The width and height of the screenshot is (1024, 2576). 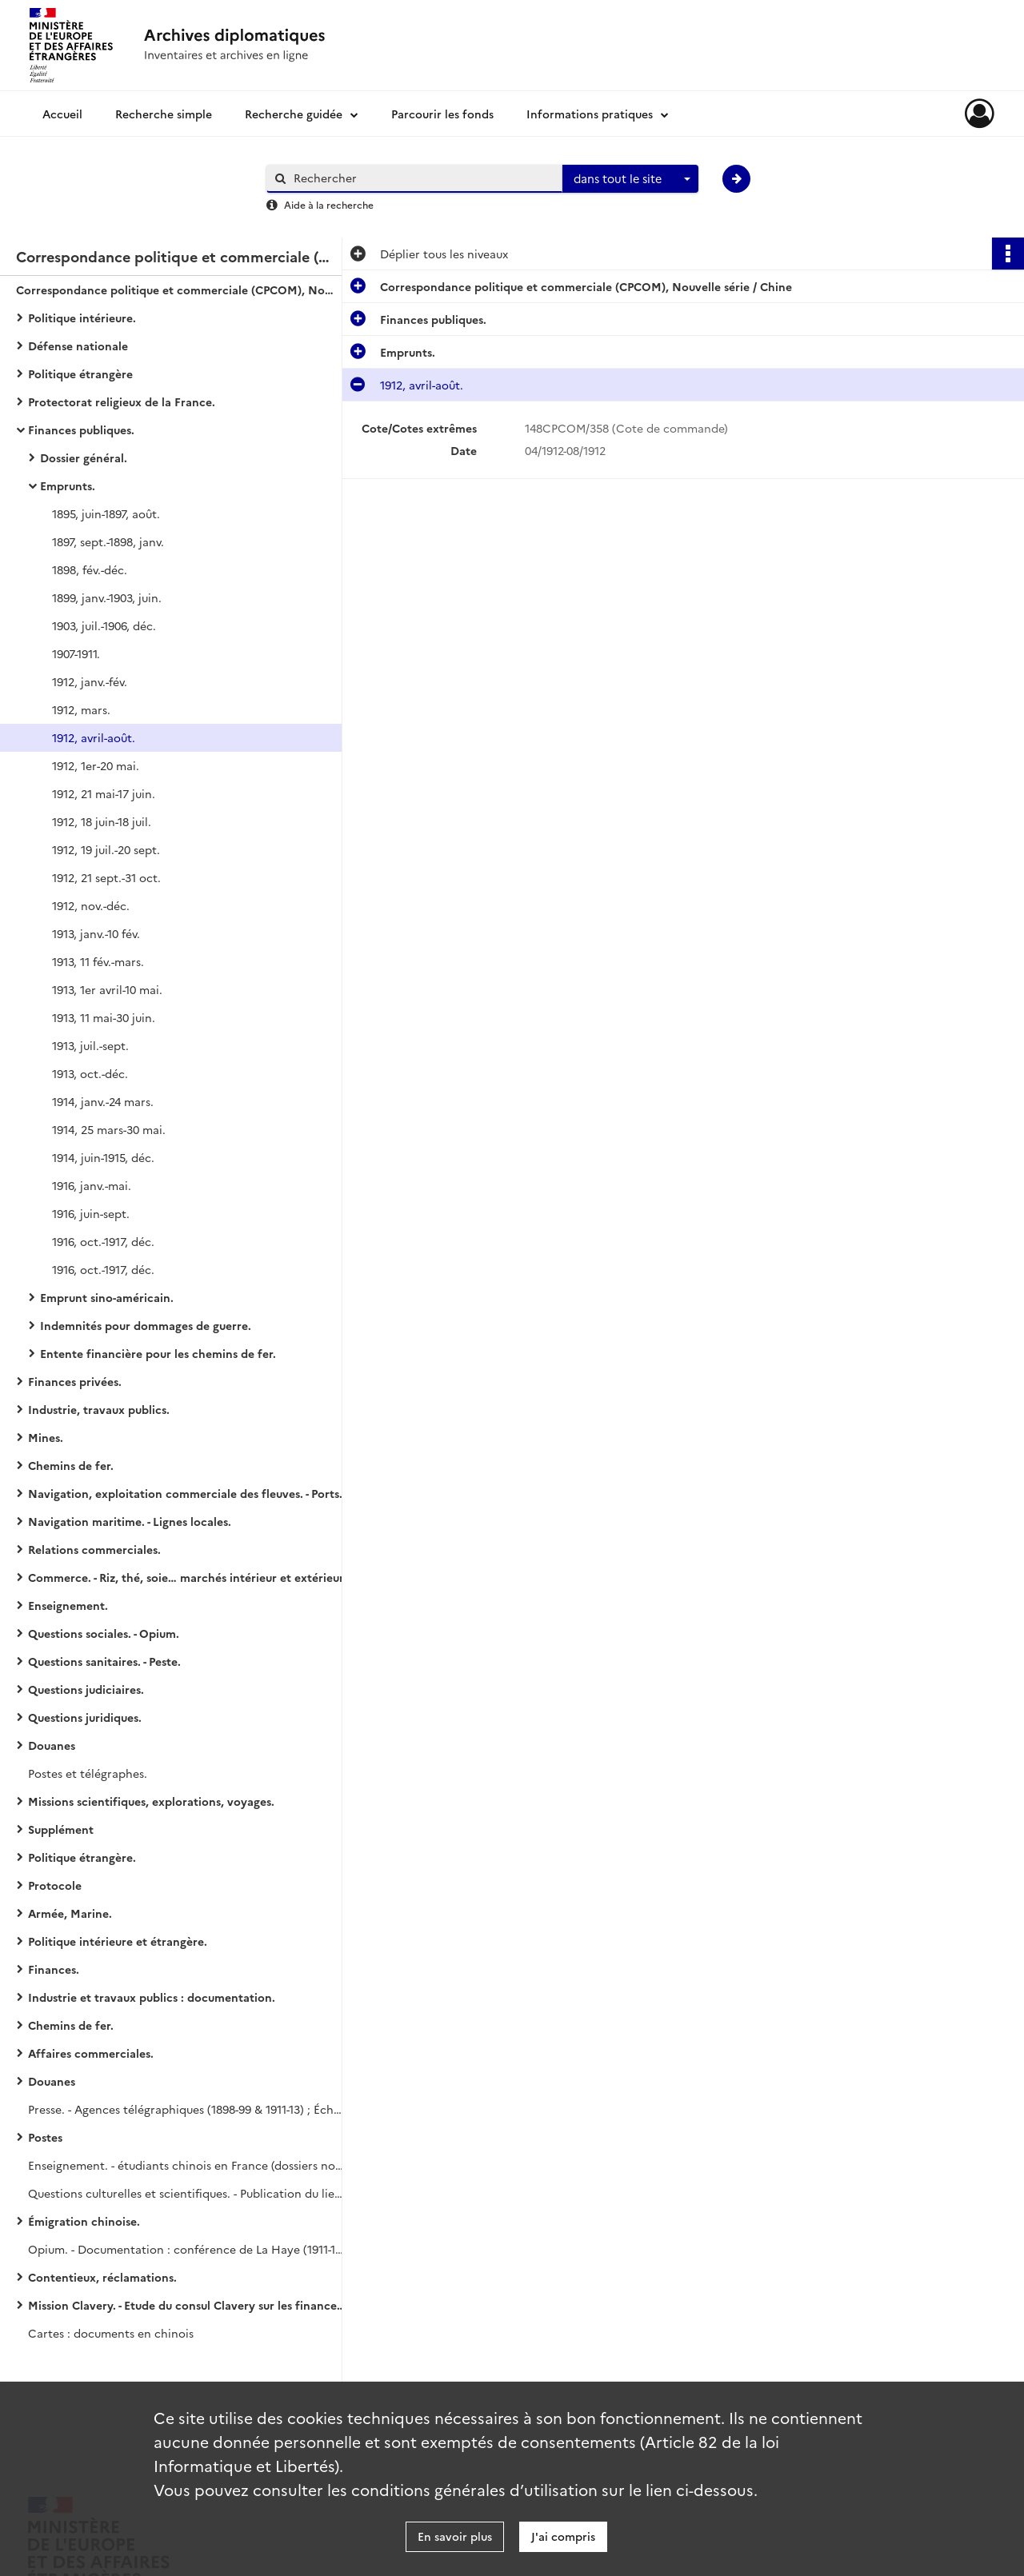 What do you see at coordinates (104, 1661) in the screenshot?
I see `Questions sanitaires. - Peste.` at bounding box center [104, 1661].